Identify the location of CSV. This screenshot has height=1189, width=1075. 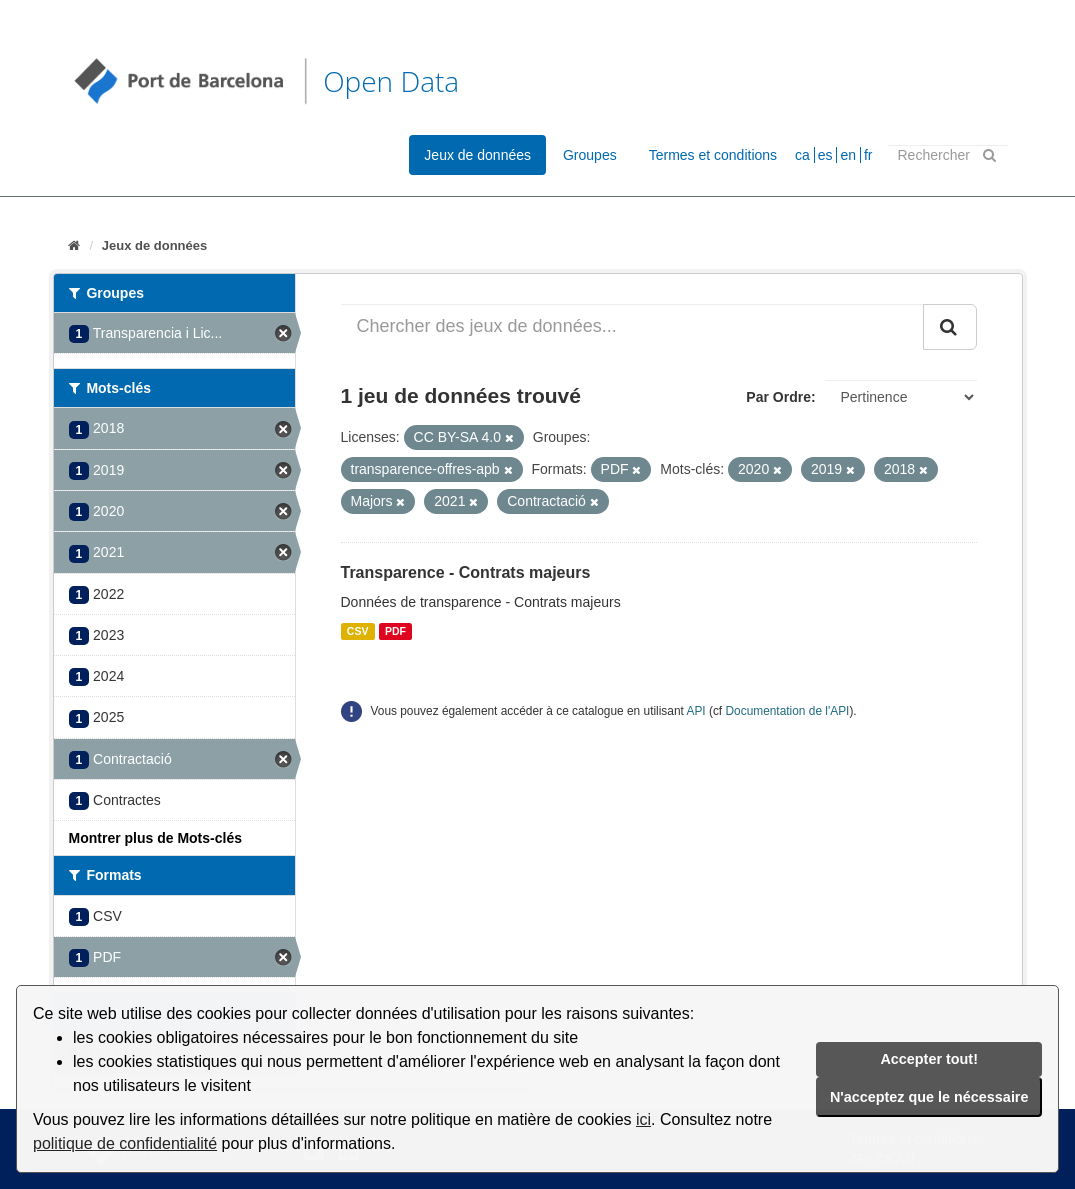
(358, 631).